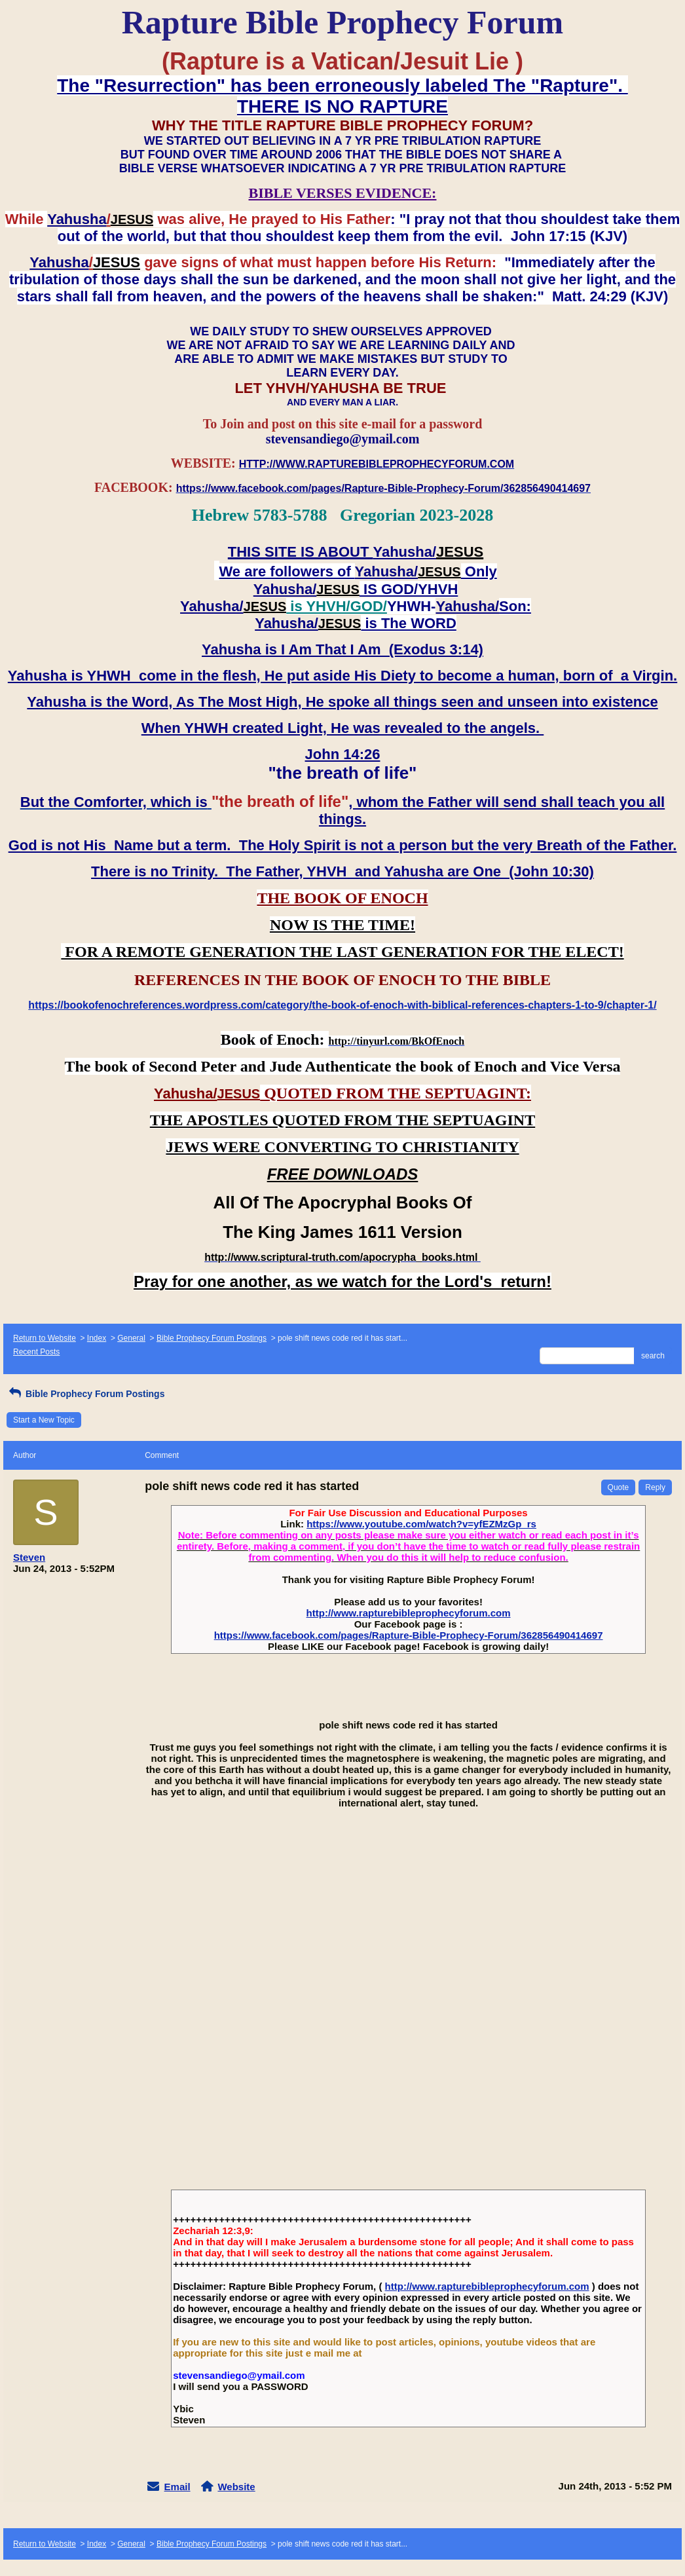 Image resolution: width=685 pixels, height=2576 pixels. What do you see at coordinates (408, 1635) in the screenshot?
I see `https://www.facebook.com/pages/Rapture-Bible-Prophecy-Forum/362856490414697` at bounding box center [408, 1635].